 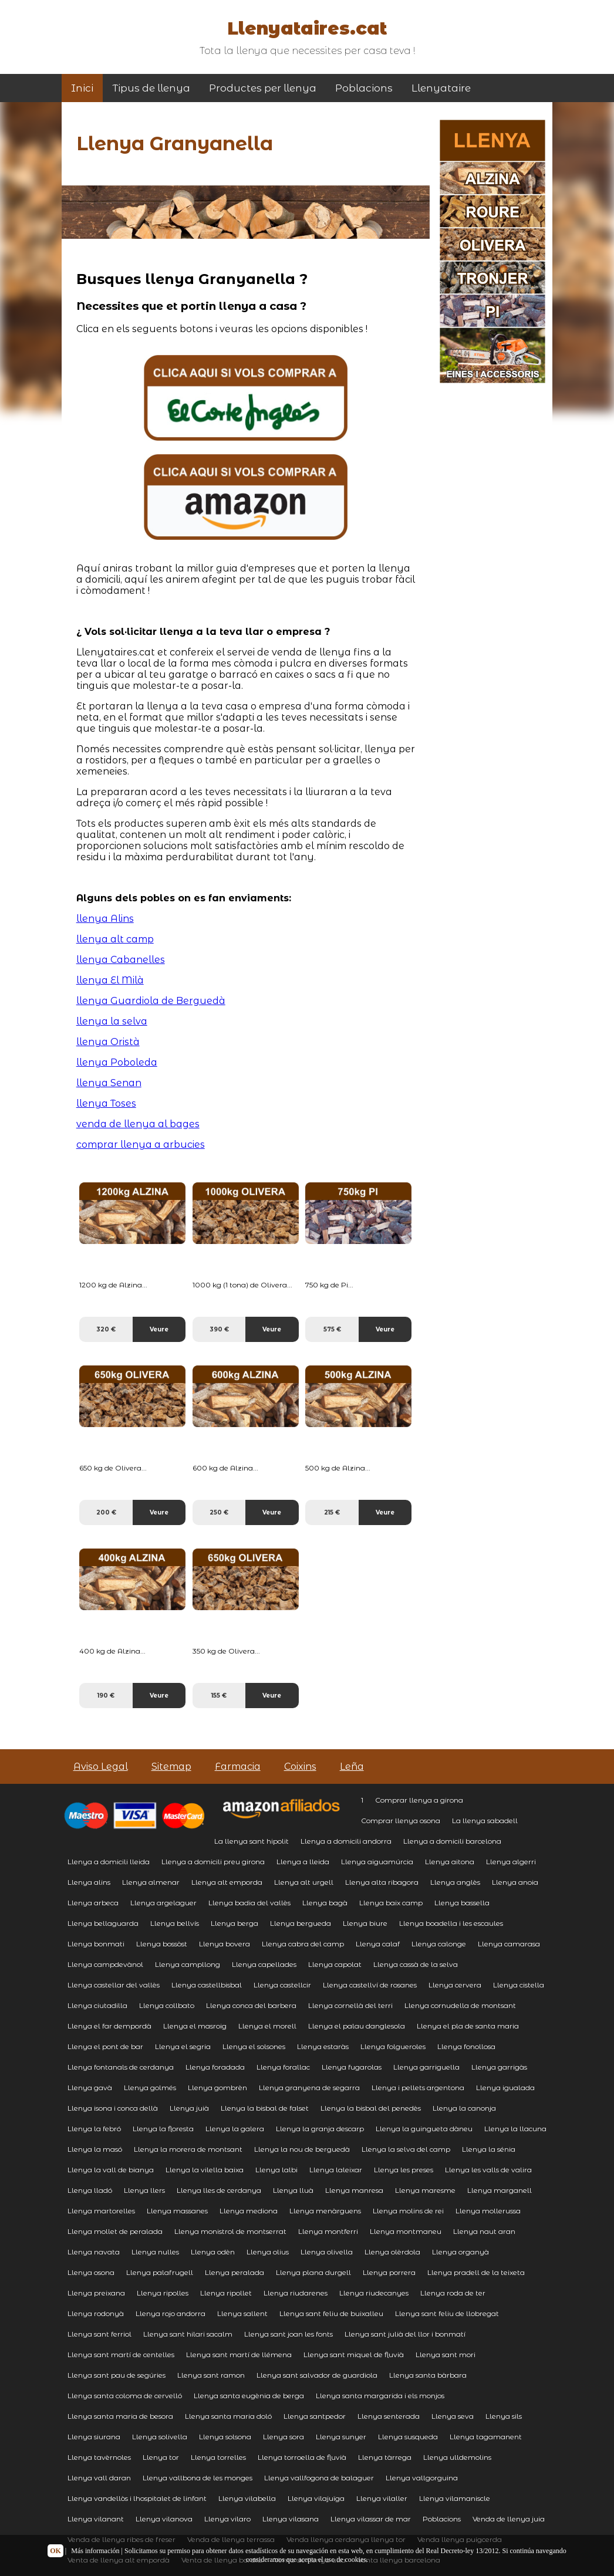 I want to click on Llenya a domicili preu girona, so click(x=213, y=1861).